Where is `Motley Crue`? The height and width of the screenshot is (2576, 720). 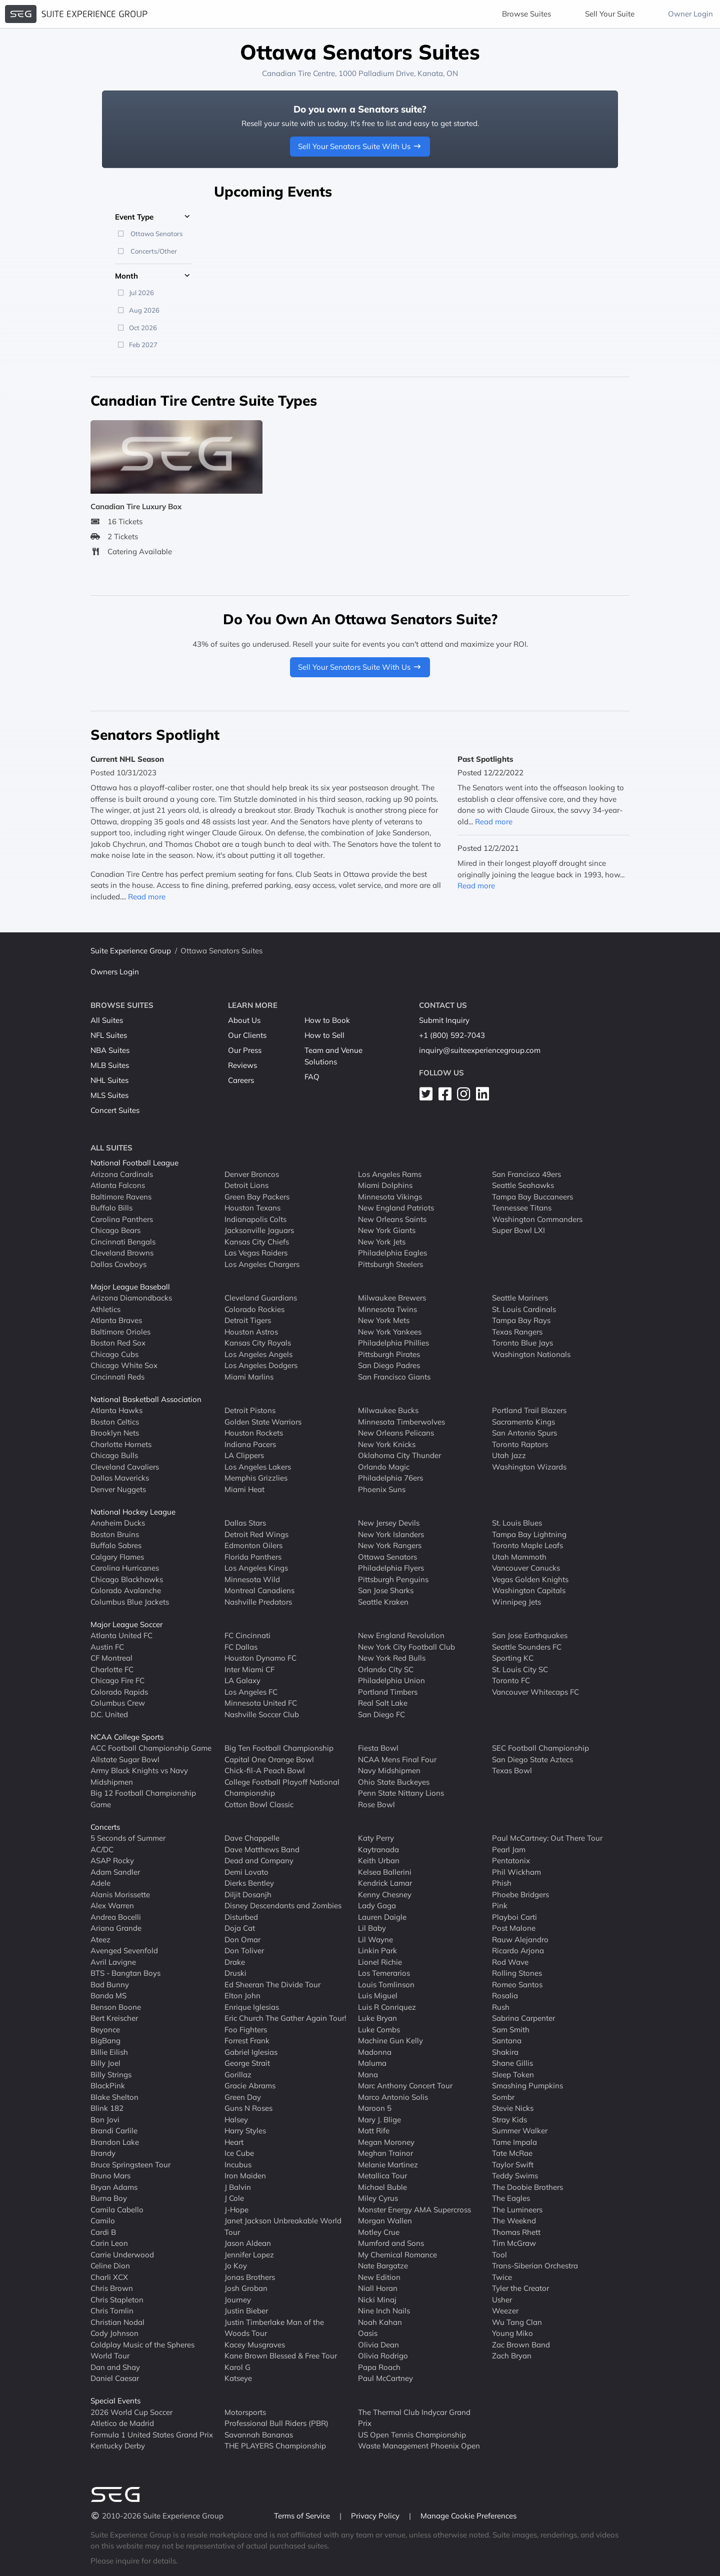 Motley Crue is located at coordinates (379, 2232).